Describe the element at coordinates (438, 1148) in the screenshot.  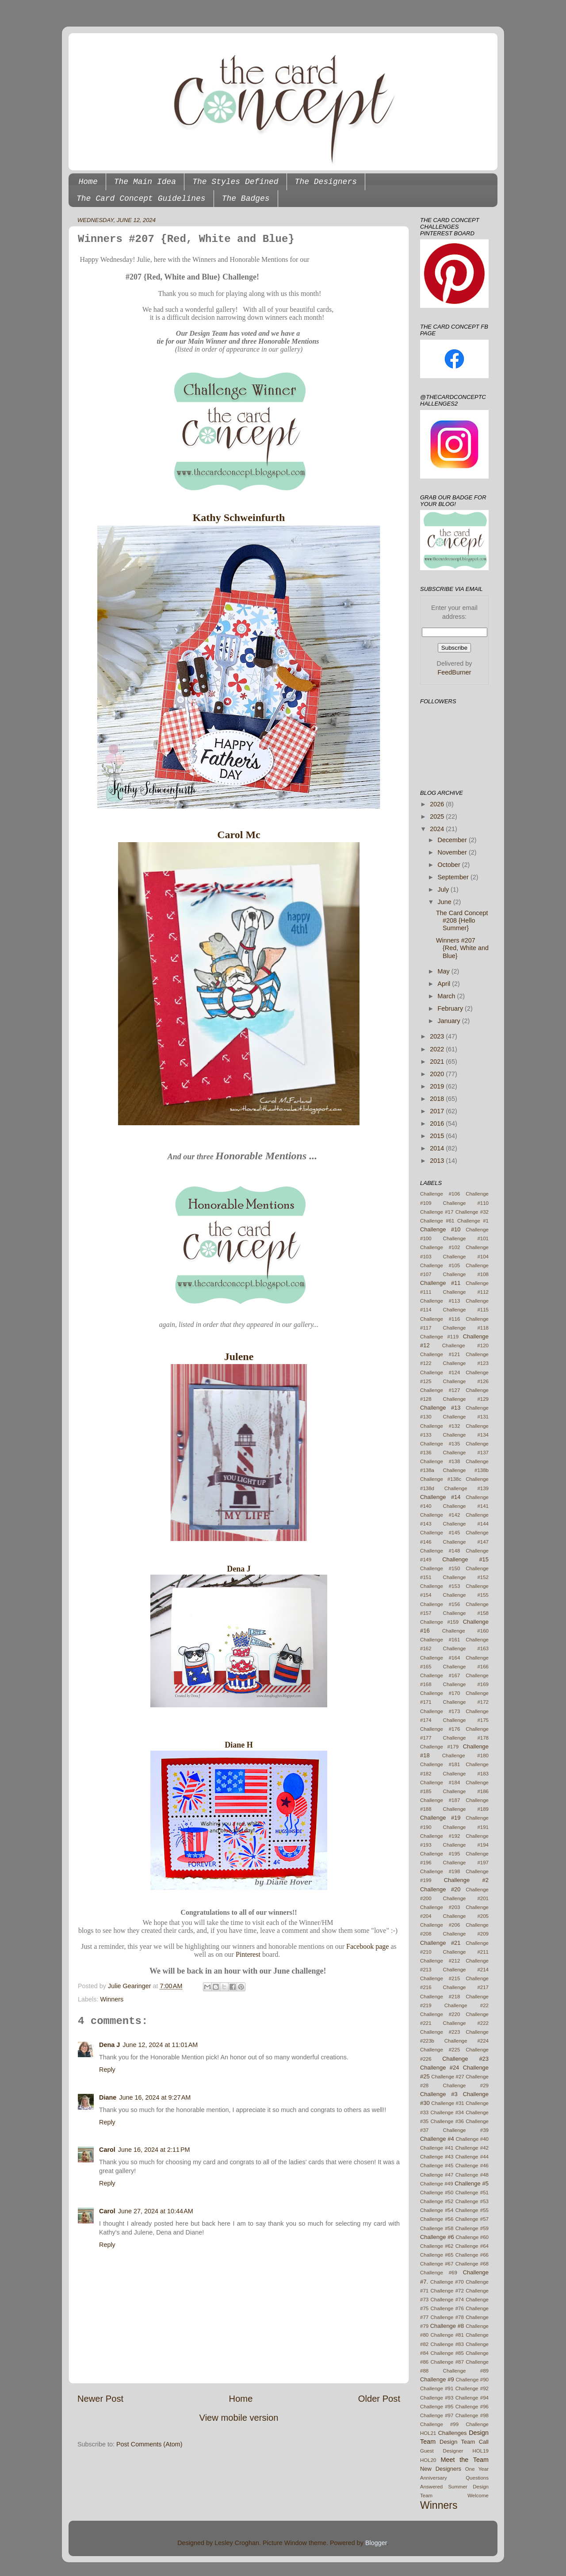
I see `2014` at that location.